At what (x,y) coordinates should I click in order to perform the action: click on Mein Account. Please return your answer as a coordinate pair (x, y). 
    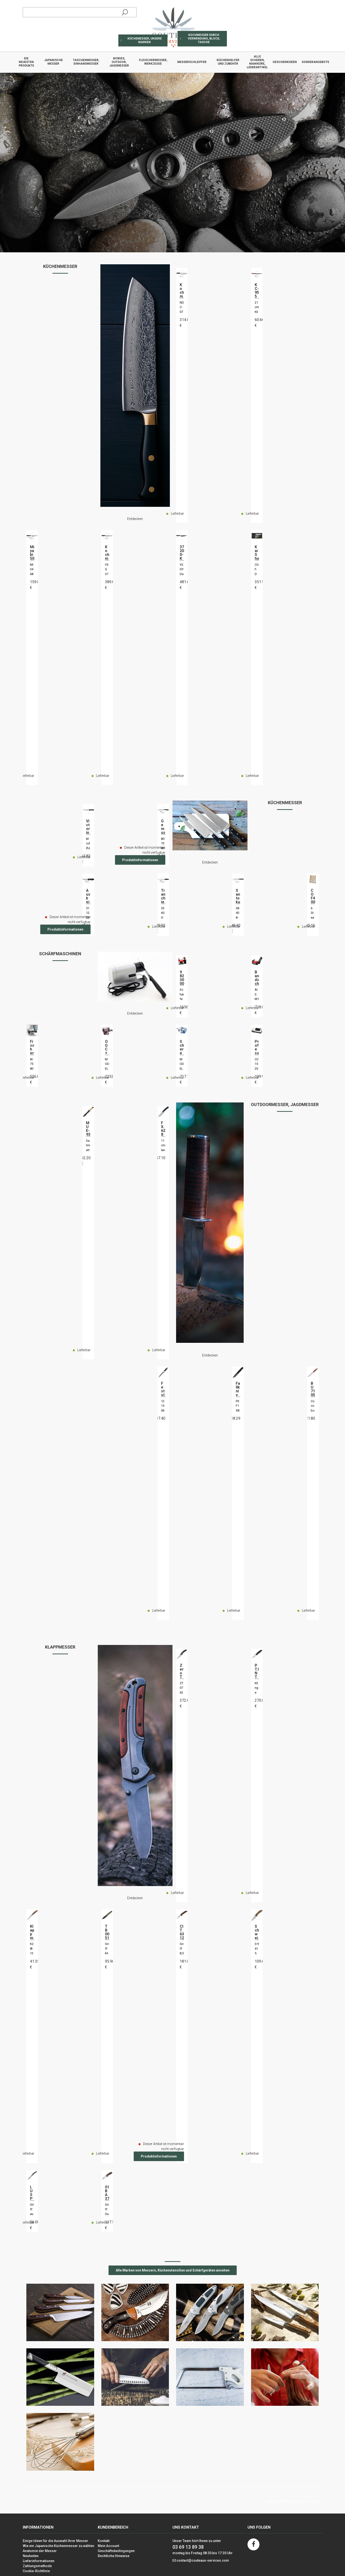
    Looking at the image, I should click on (108, 2546).